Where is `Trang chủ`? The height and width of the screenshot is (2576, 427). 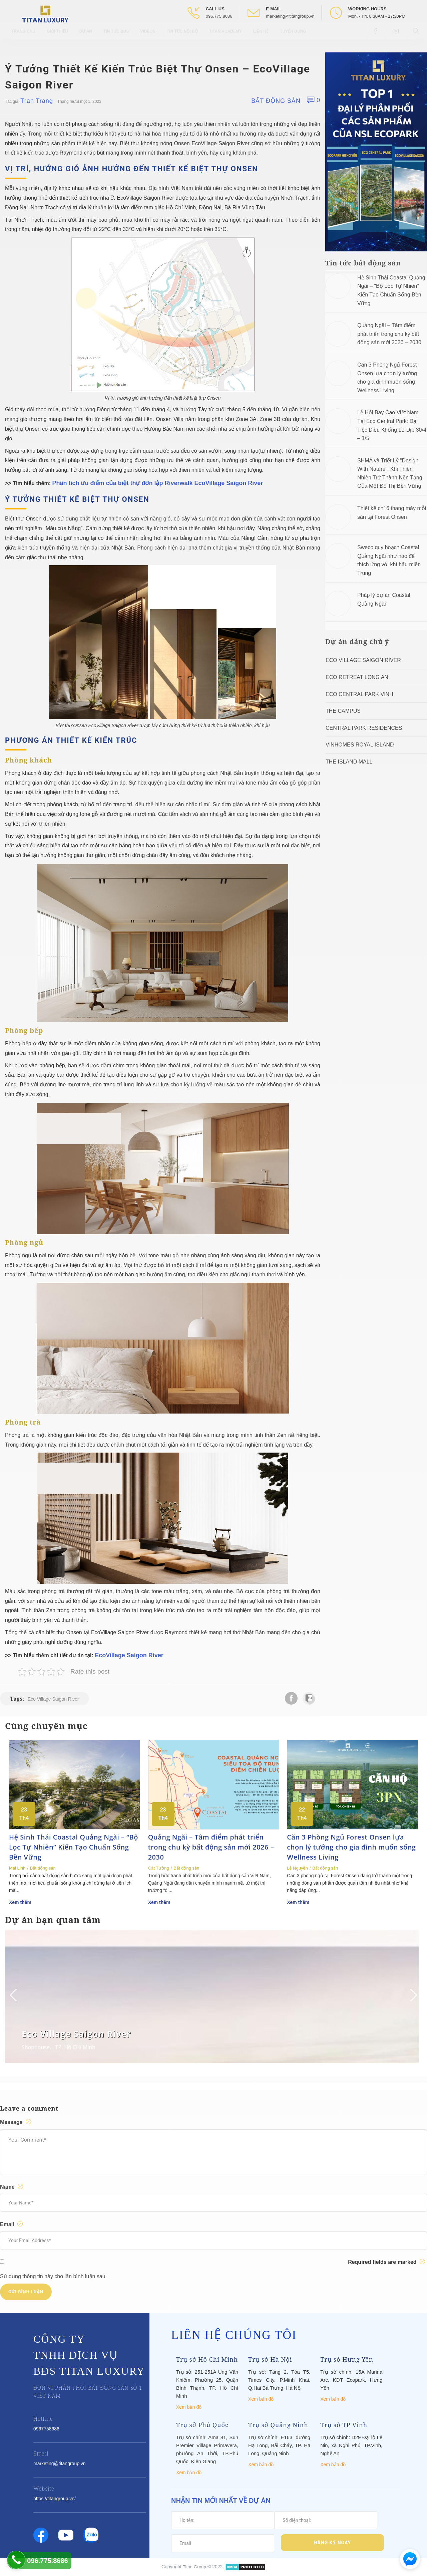
Trang chủ is located at coordinates (23, 36).